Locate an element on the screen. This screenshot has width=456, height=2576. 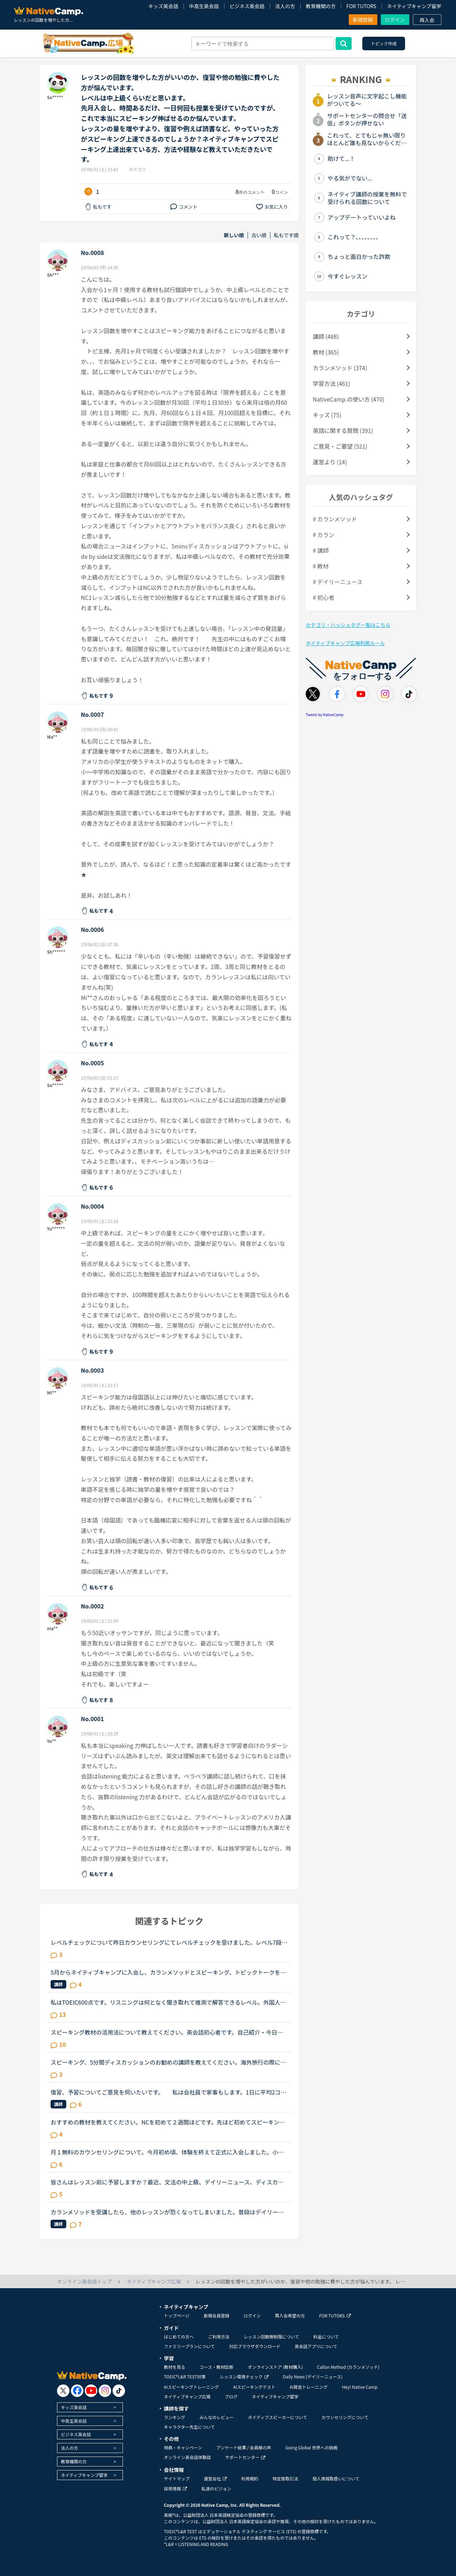
コース・教材診断 is located at coordinates (216, 2367).